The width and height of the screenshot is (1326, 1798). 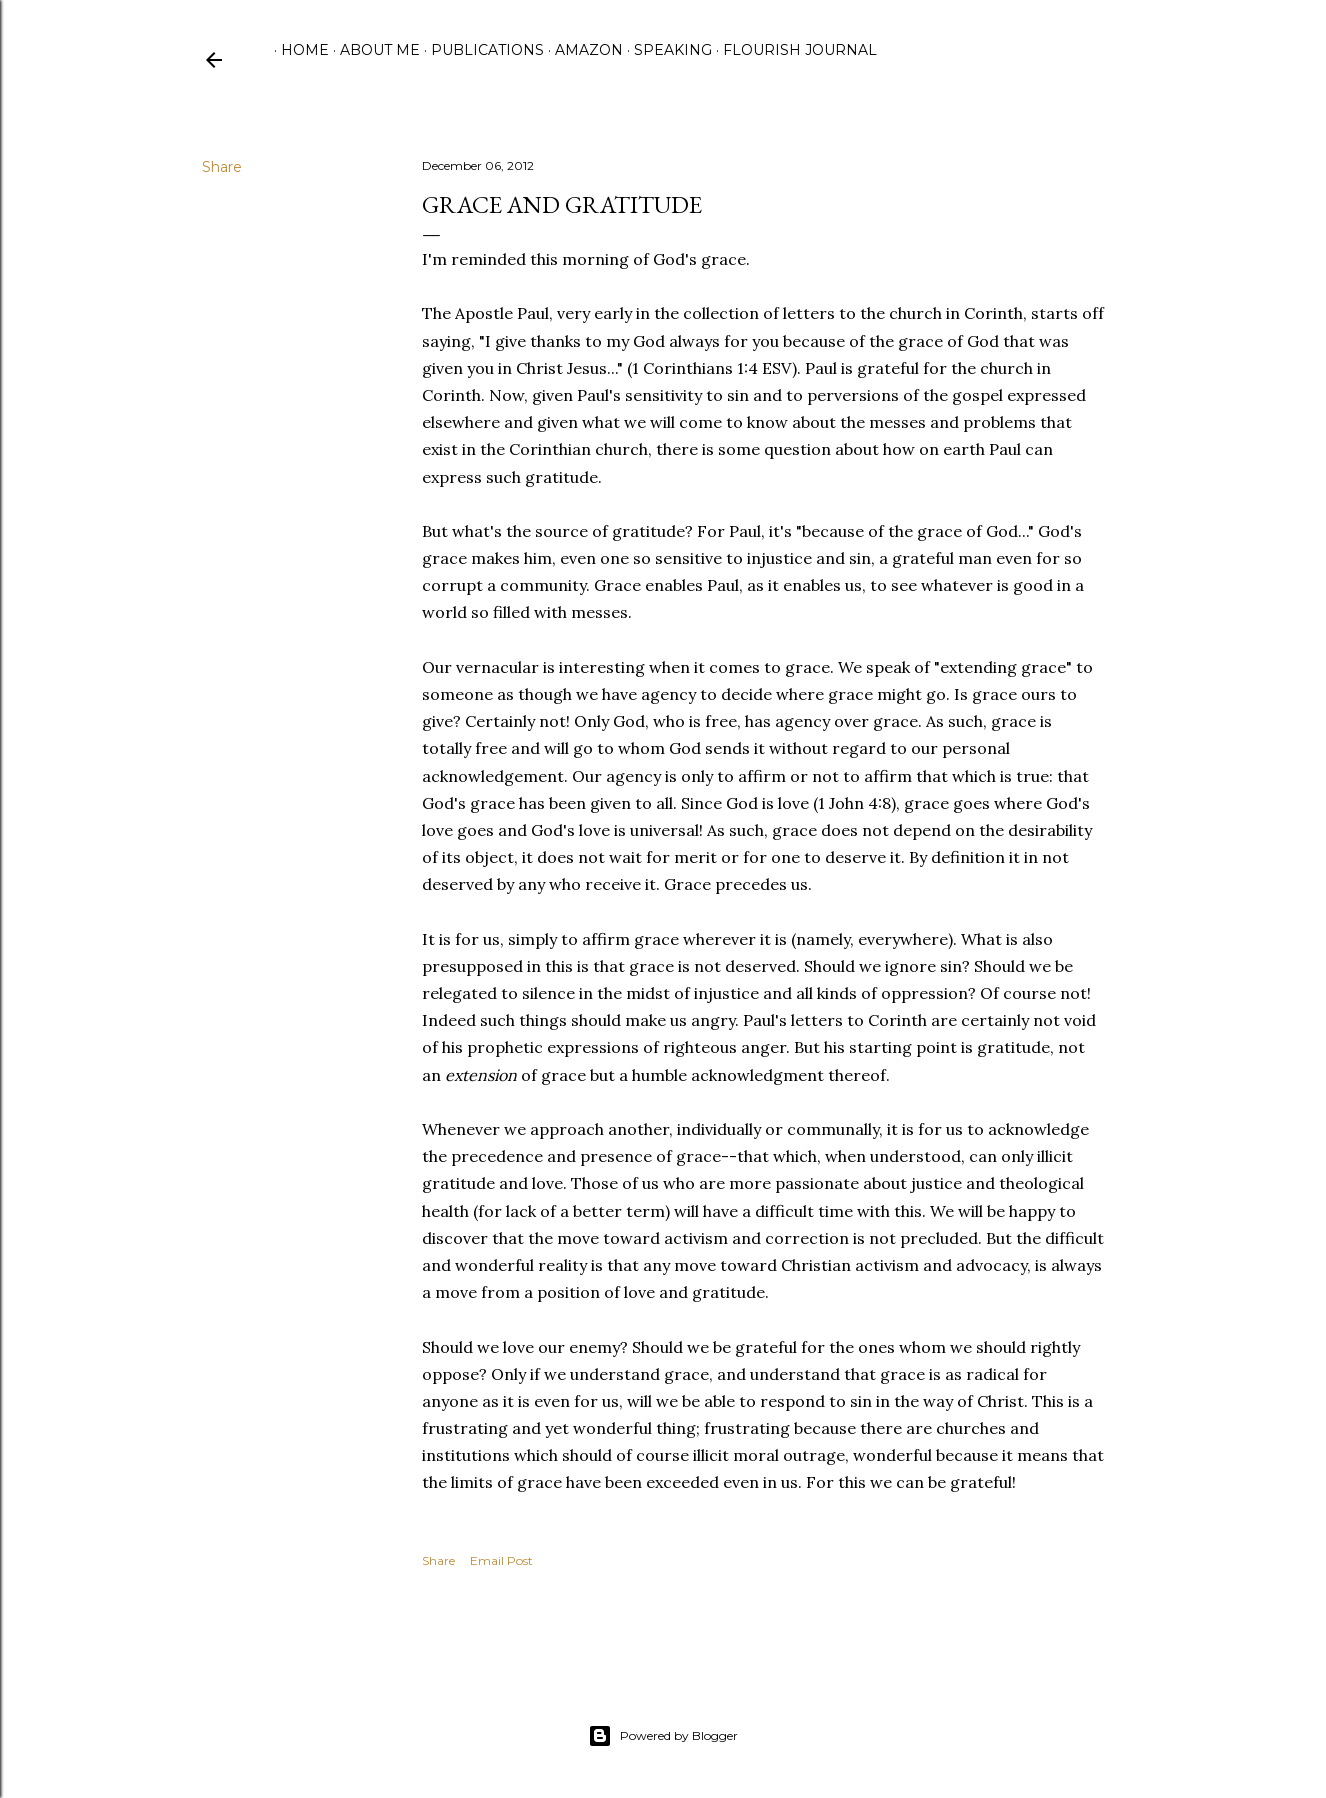 What do you see at coordinates (501, 1560) in the screenshot?
I see `Email Post` at bounding box center [501, 1560].